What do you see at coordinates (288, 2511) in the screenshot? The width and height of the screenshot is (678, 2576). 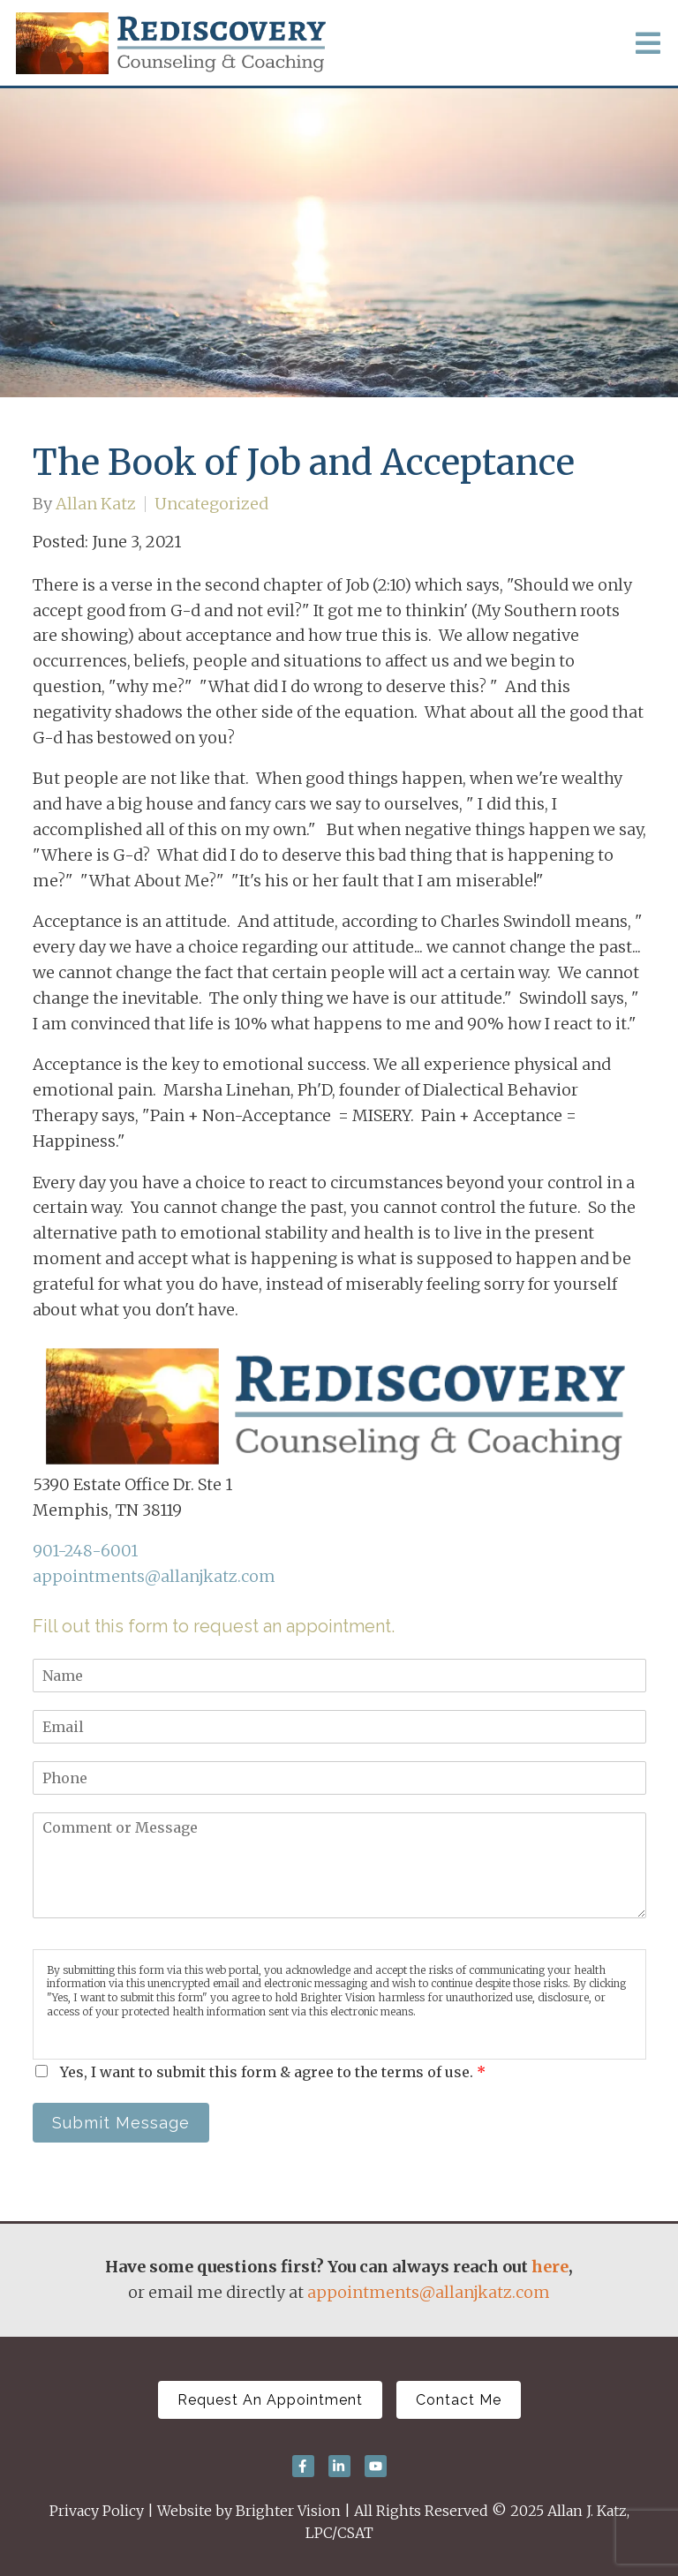 I see `Brighter Vision` at bounding box center [288, 2511].